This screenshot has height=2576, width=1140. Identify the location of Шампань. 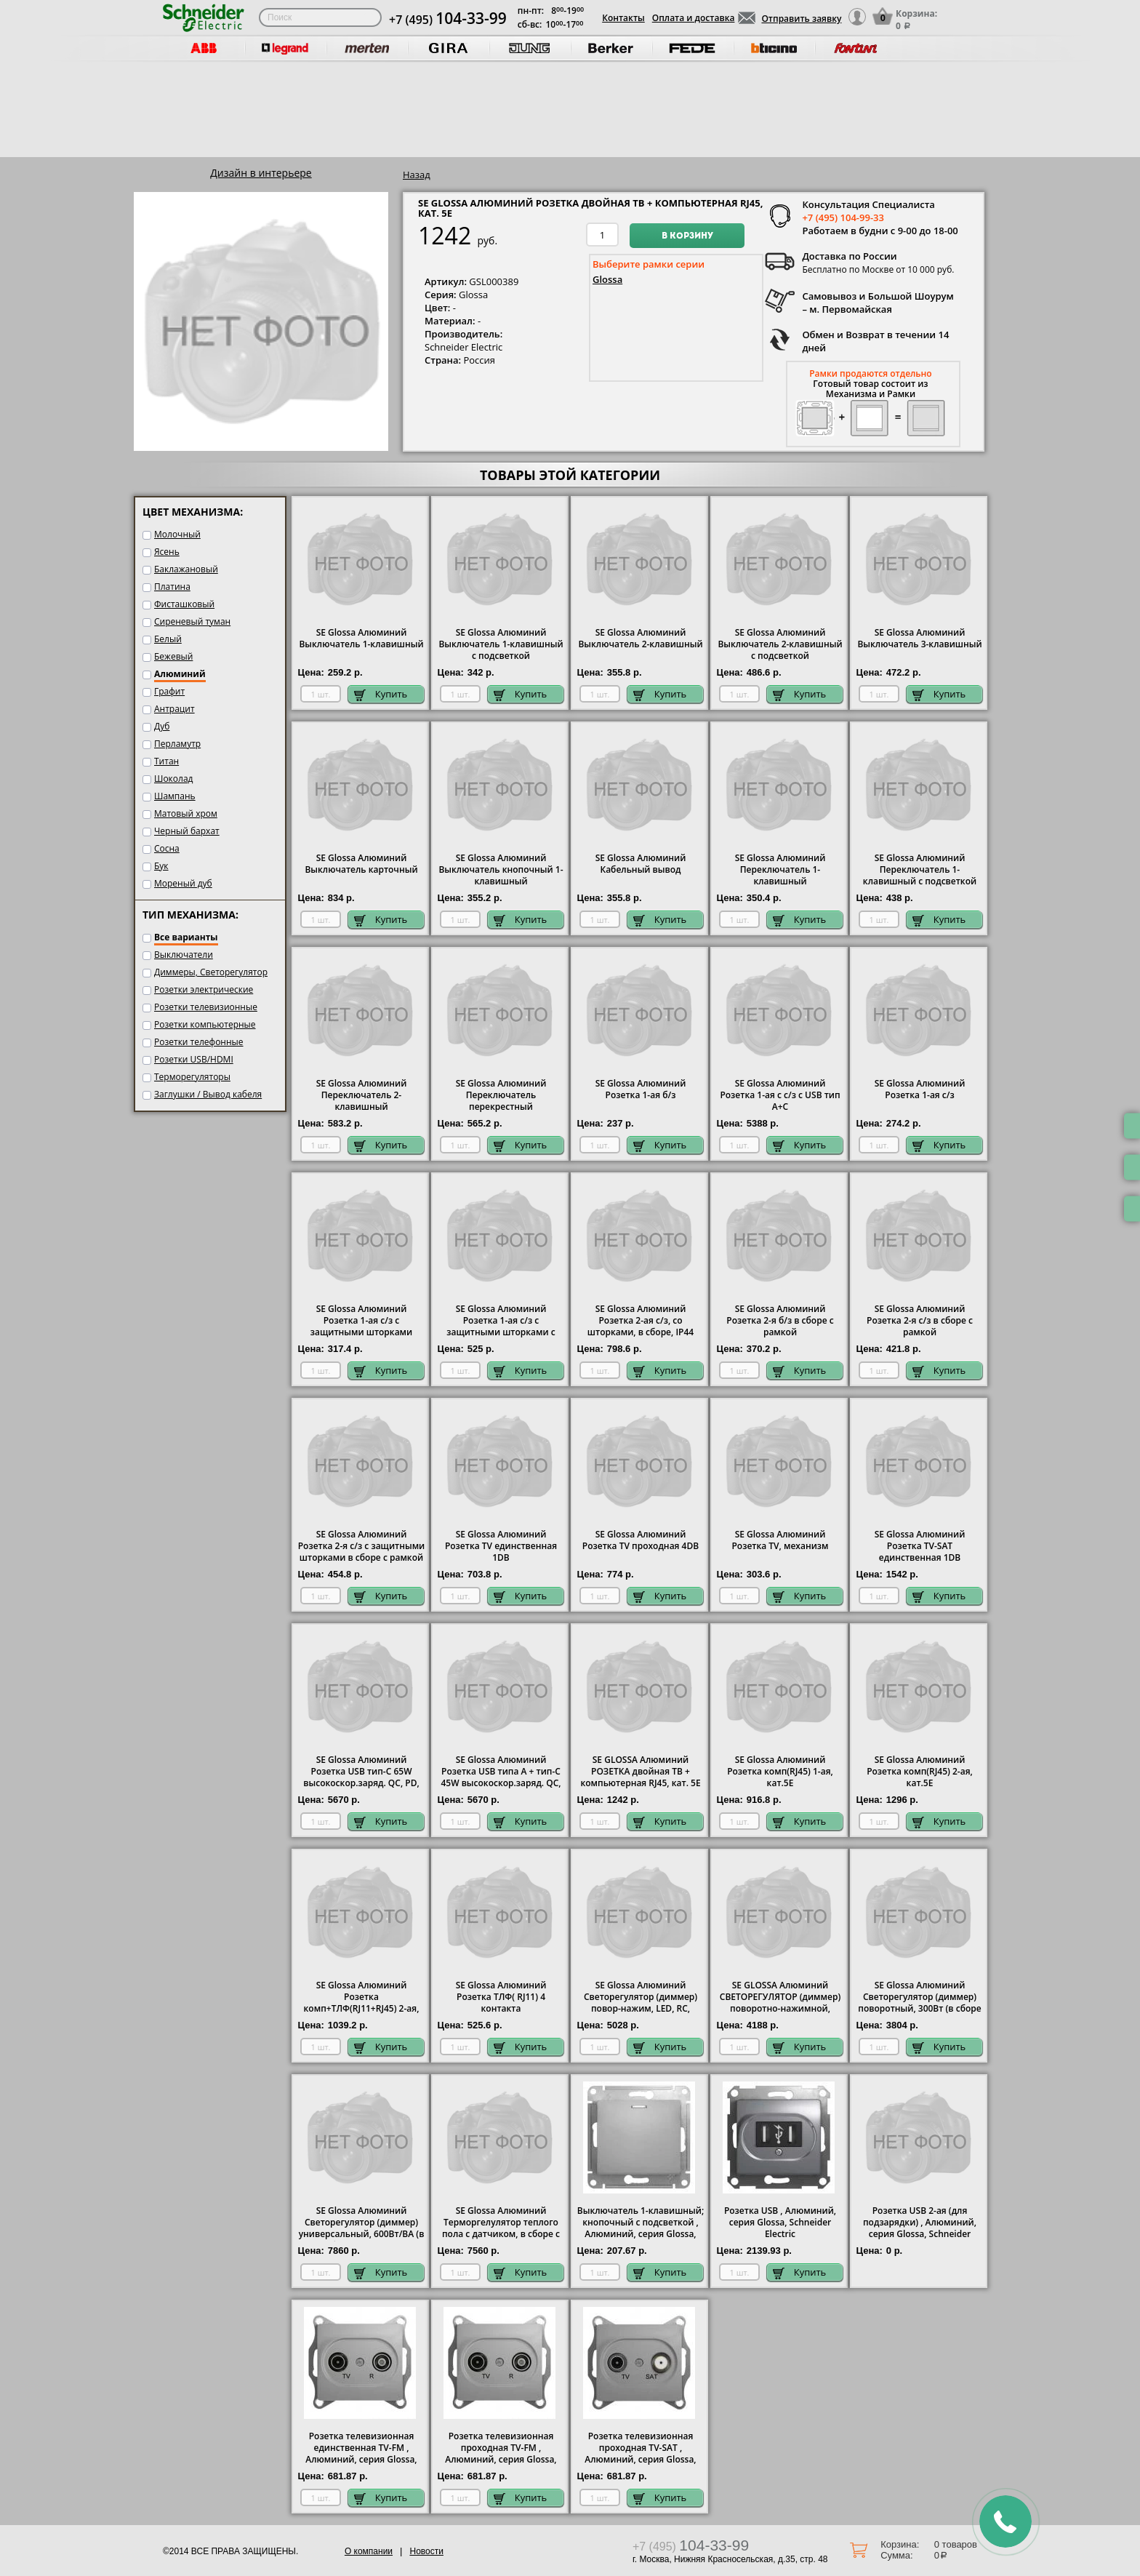
(175, 796).